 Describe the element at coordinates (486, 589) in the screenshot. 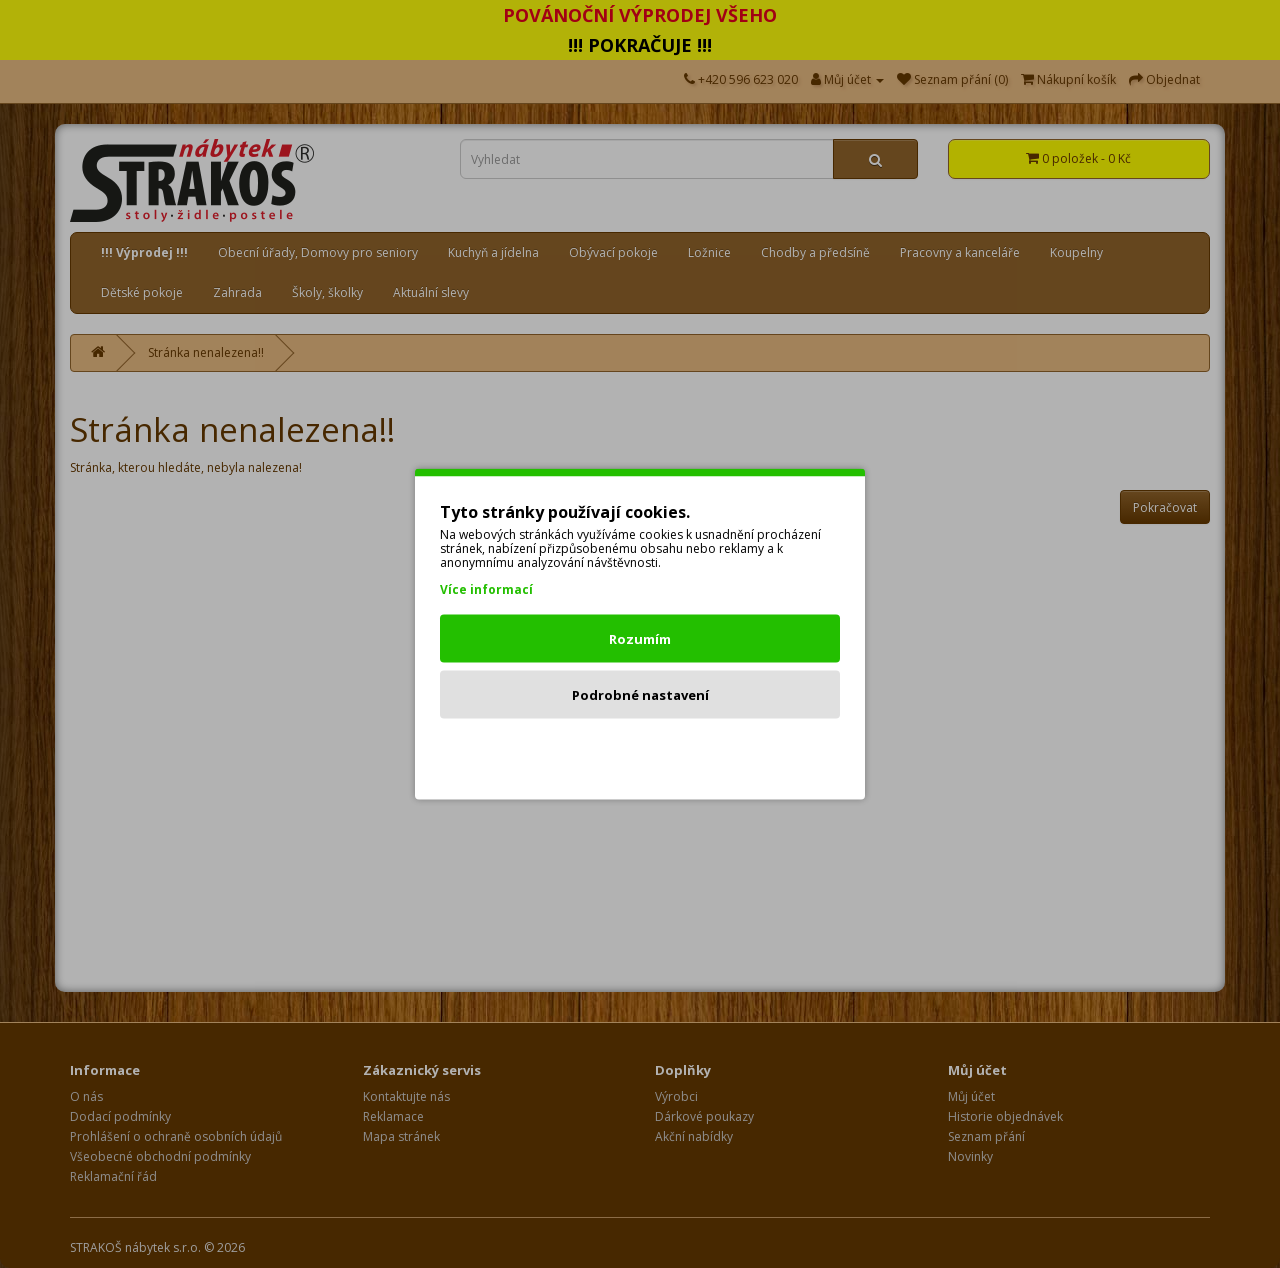

I see `Více informací` at that location.